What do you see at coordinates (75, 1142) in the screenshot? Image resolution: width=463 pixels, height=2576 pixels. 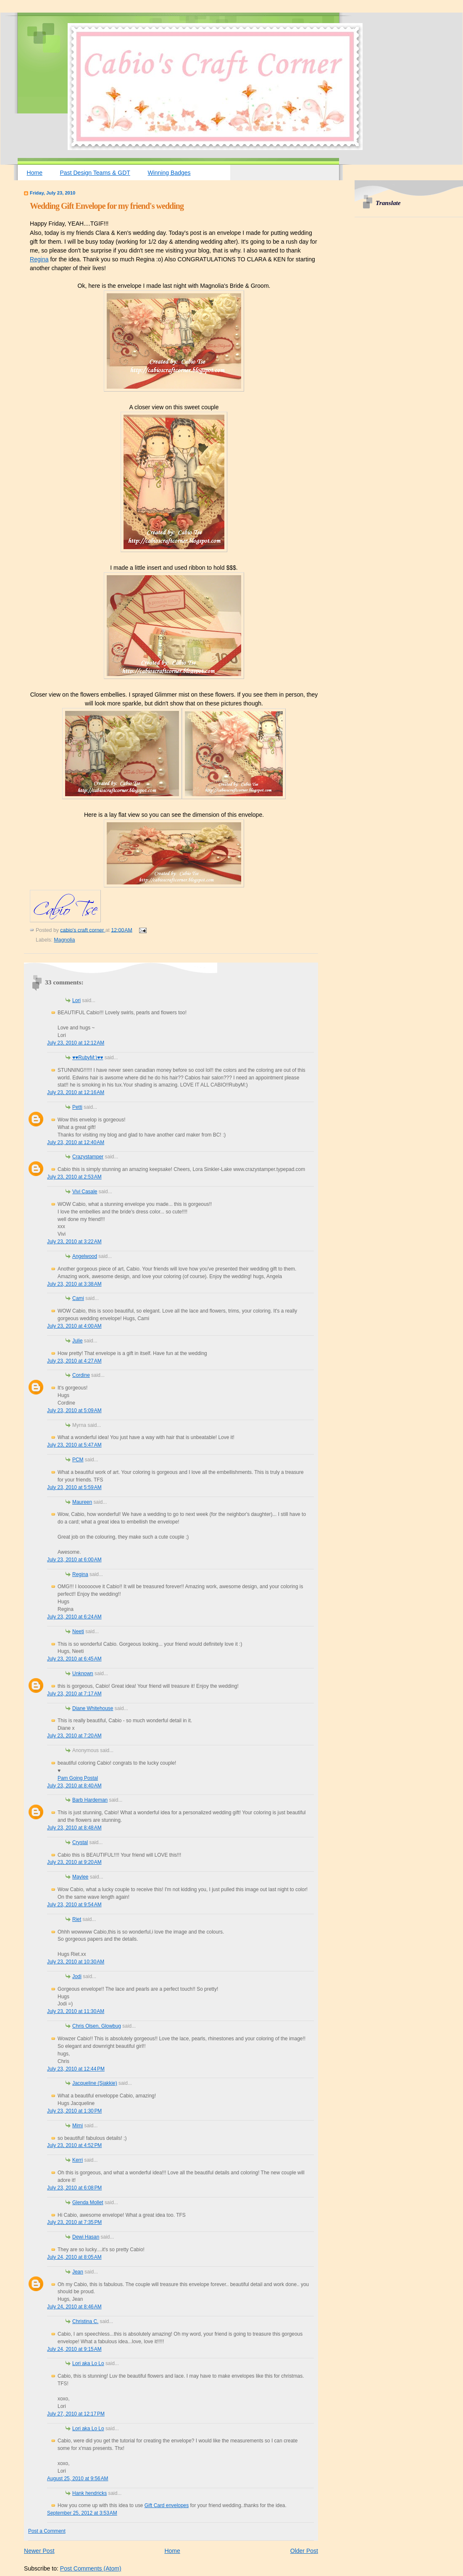 I see `July 23, 2010 at 12:40 AM` at bounding box center [75, 1142].